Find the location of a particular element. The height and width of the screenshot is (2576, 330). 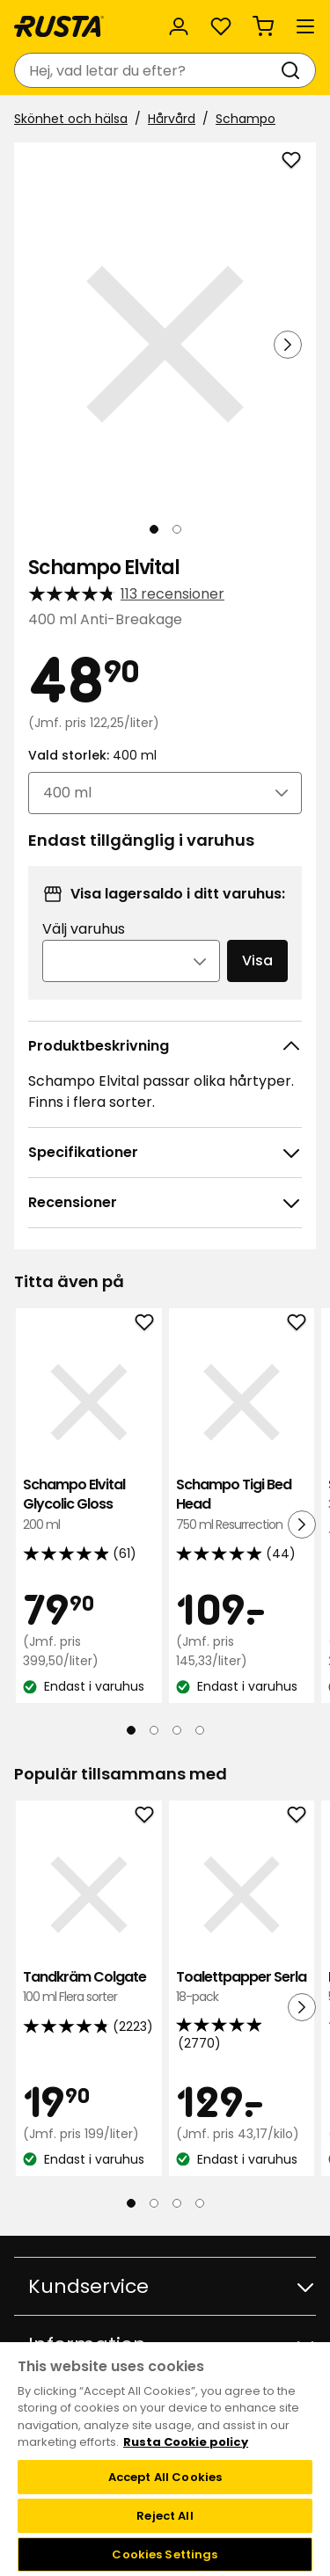

[Navigera till vy 2] is located at coordinates (176, 529).